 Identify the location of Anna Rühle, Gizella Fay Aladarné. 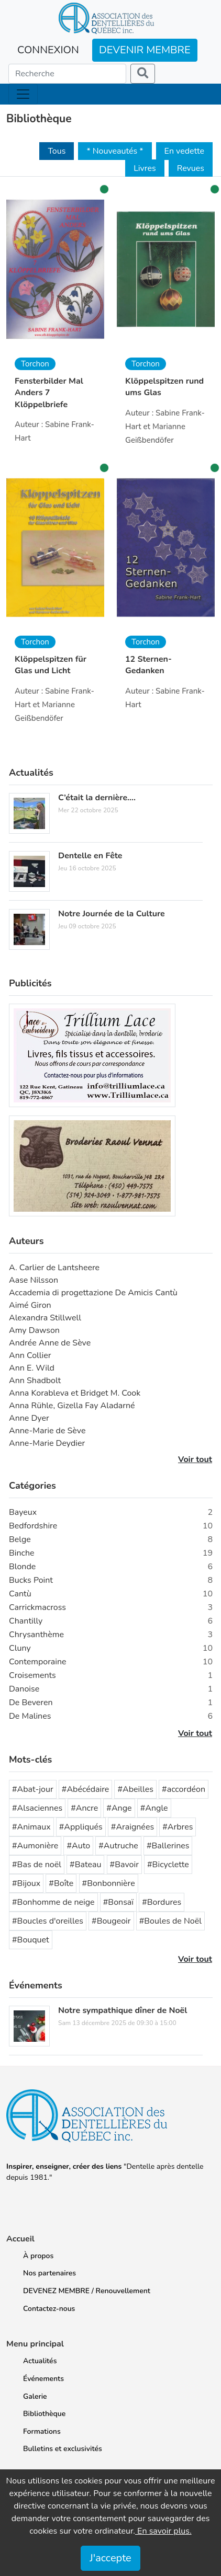
(72, 1405).